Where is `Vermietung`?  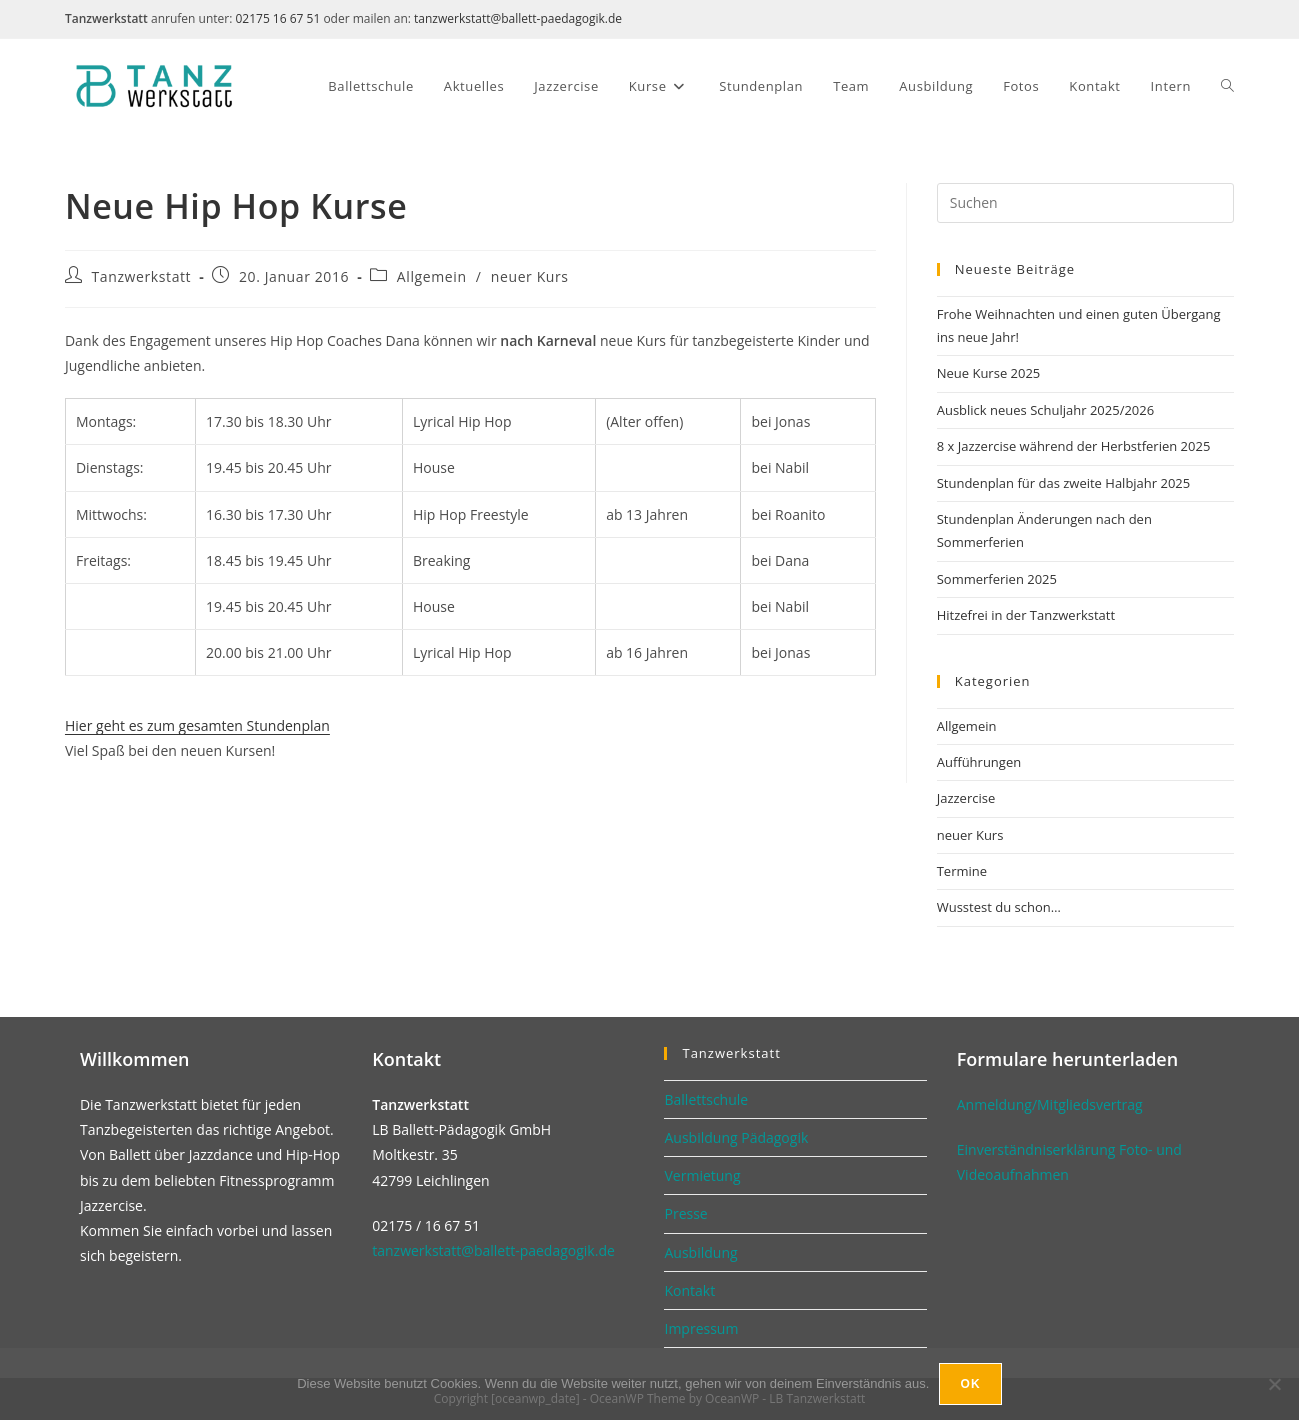
Vermietung is located at coordinates (702, 1175).